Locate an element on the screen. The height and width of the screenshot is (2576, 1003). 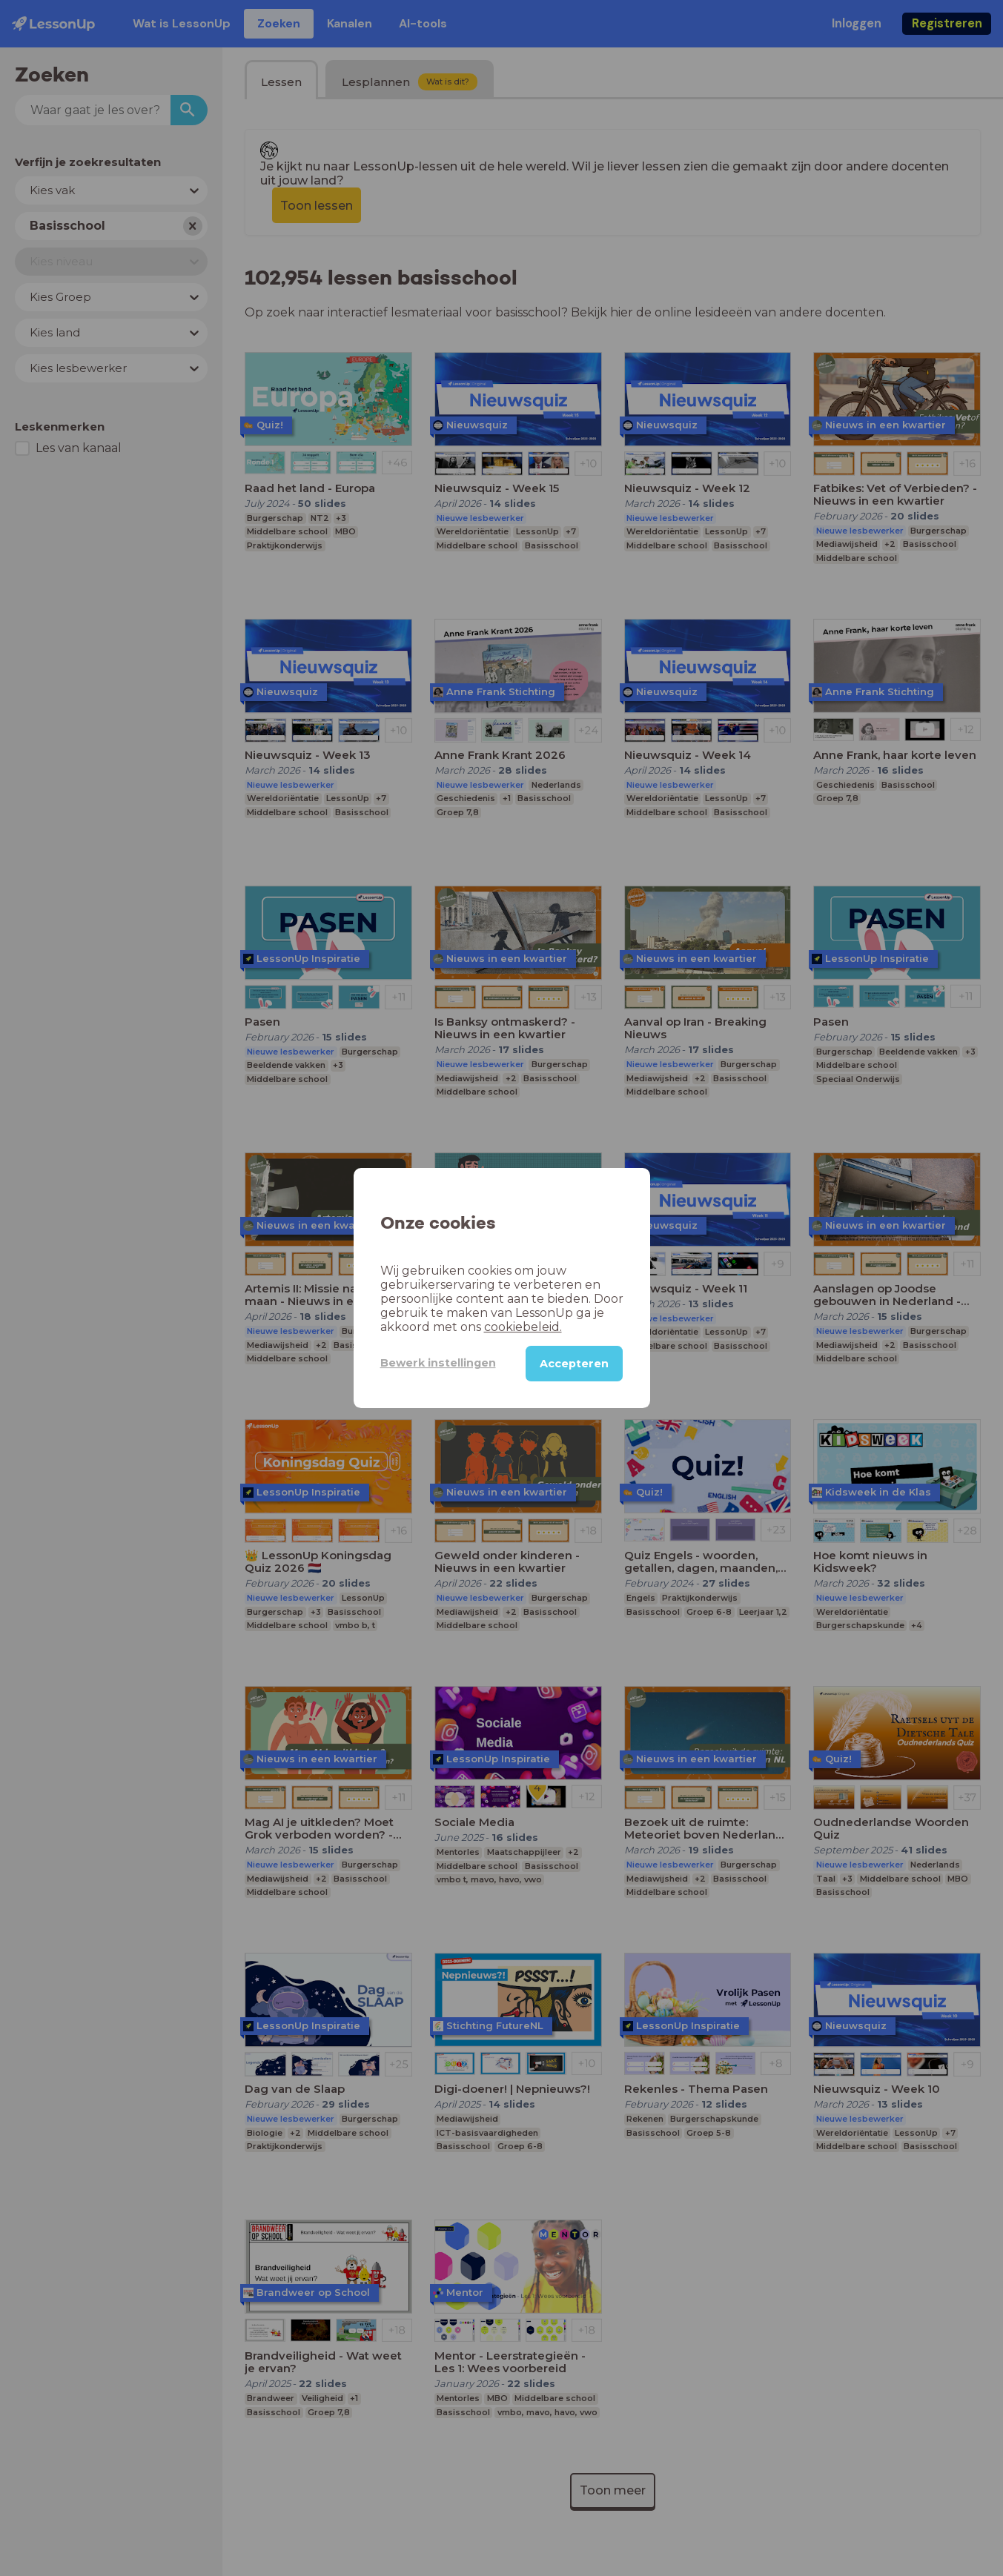
Accepteren is located at coordinates (574, 1363).